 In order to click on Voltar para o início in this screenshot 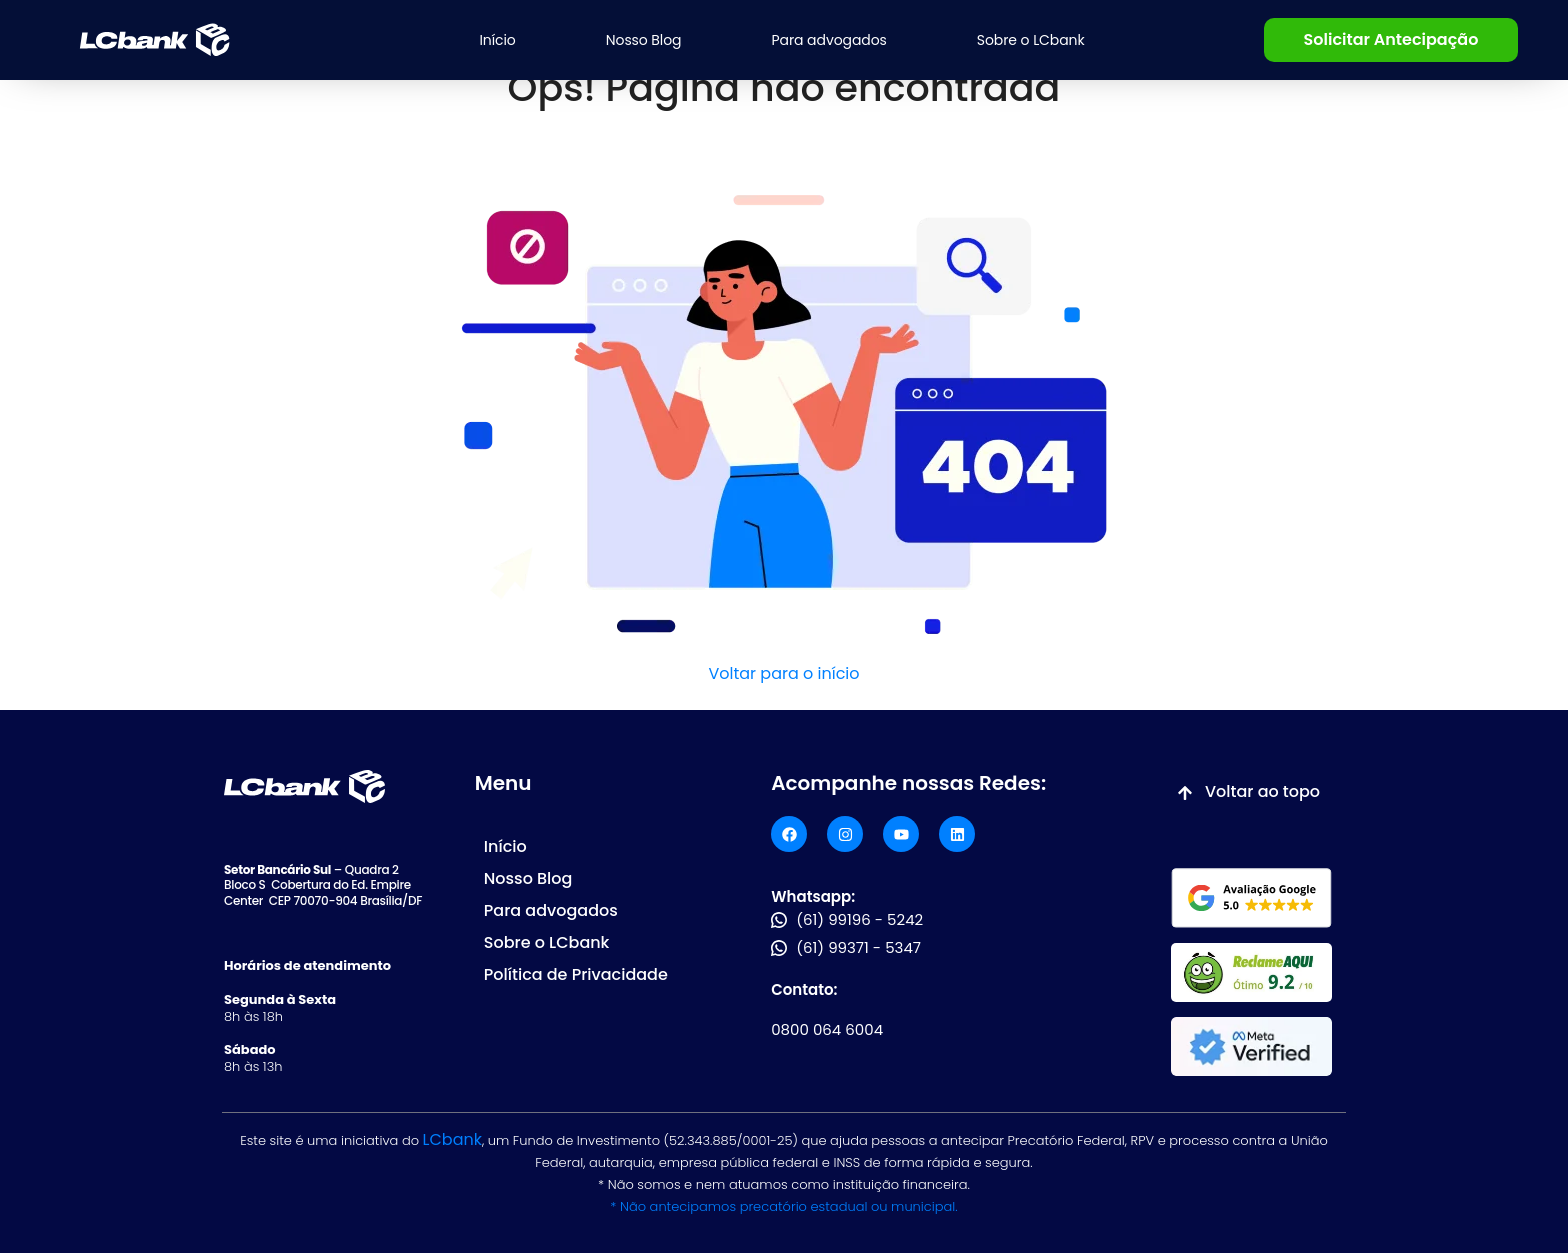, I will do `click(783, 673)`.